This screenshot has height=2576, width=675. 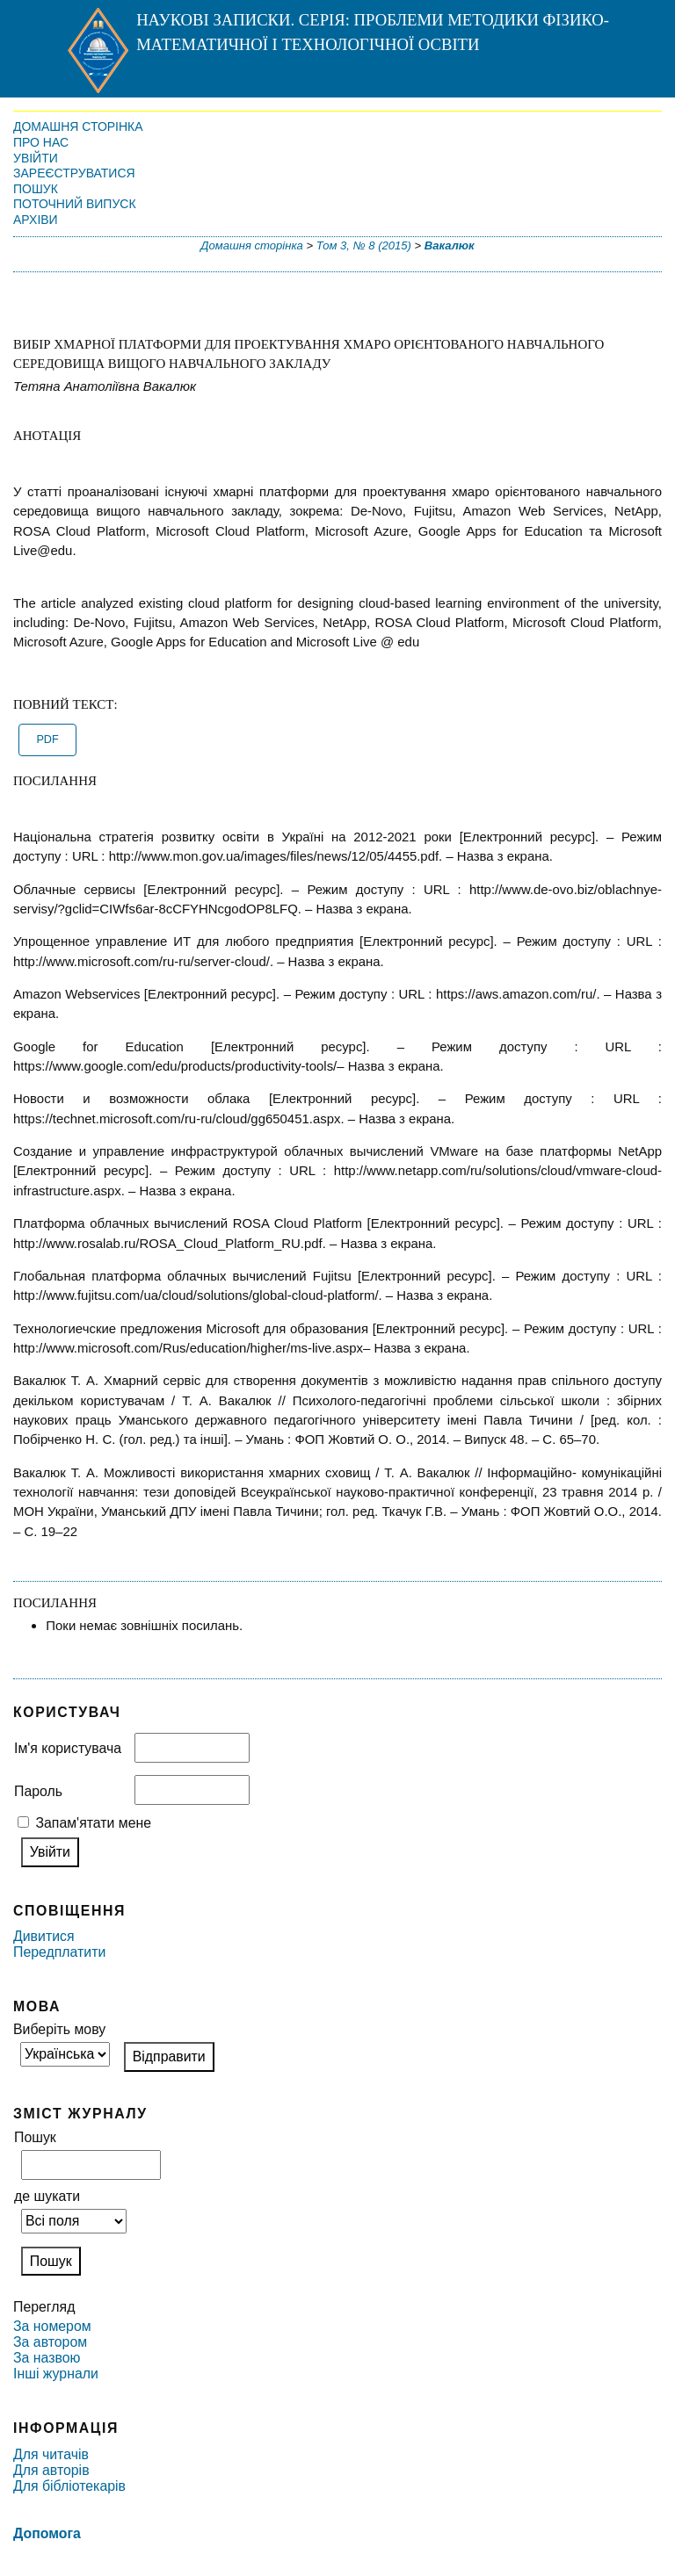 What do you see at coordinates (67, 1748) in the screenshot?
I see `Ім'я користувача` at bounding box center [67, 1748].